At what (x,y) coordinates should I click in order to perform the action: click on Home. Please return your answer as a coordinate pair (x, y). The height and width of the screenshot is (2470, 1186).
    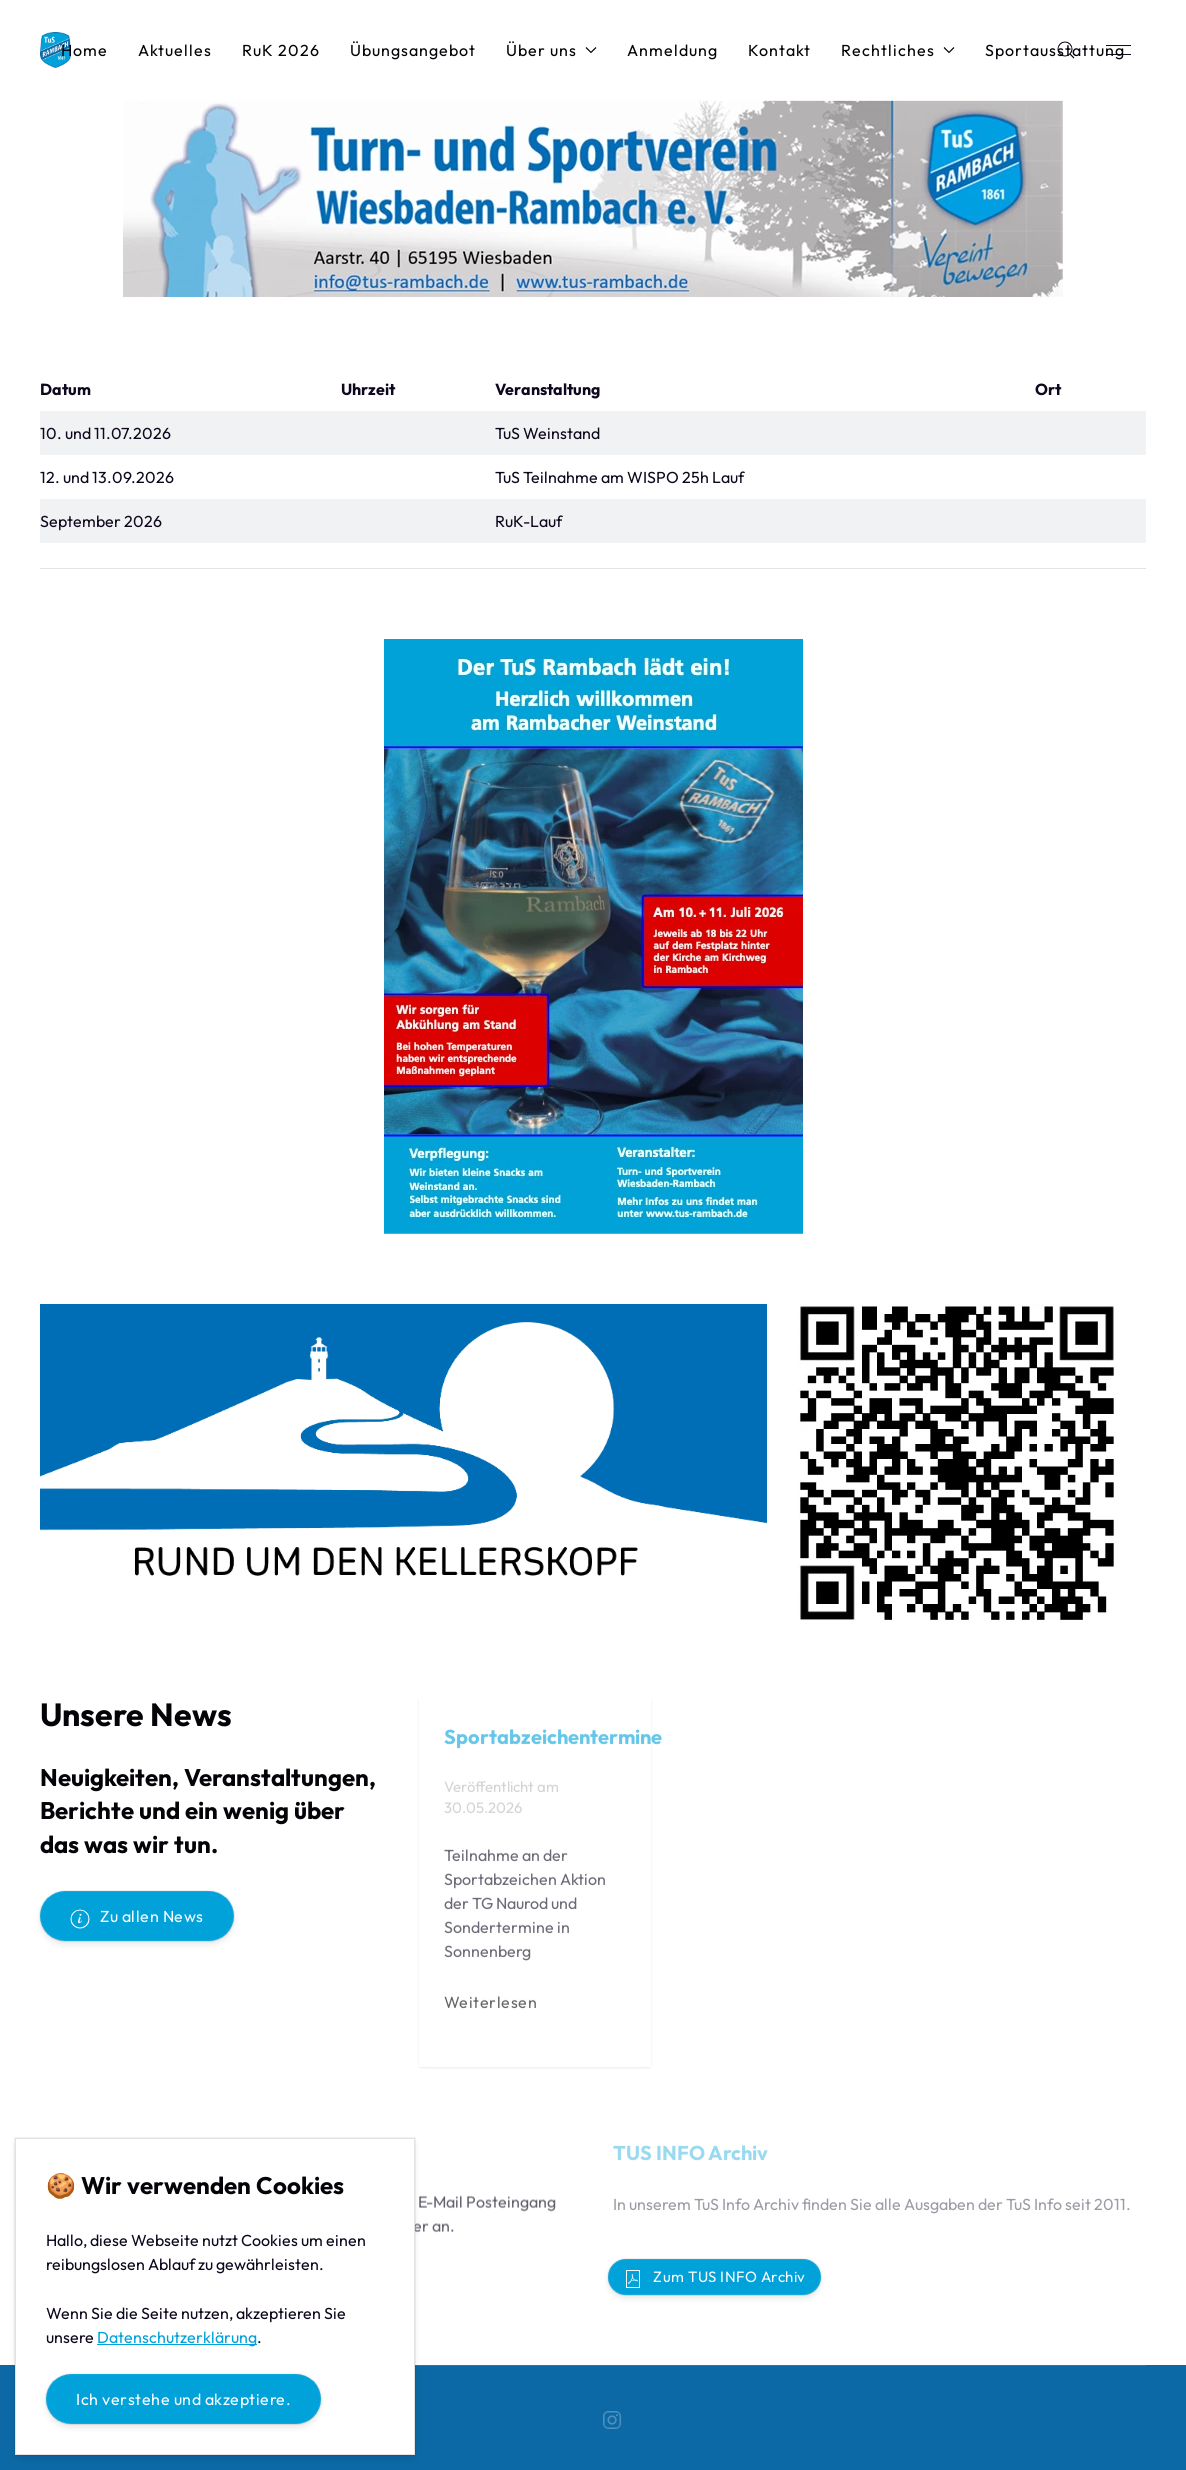
    Looking at the image, I should click on (84, 50).